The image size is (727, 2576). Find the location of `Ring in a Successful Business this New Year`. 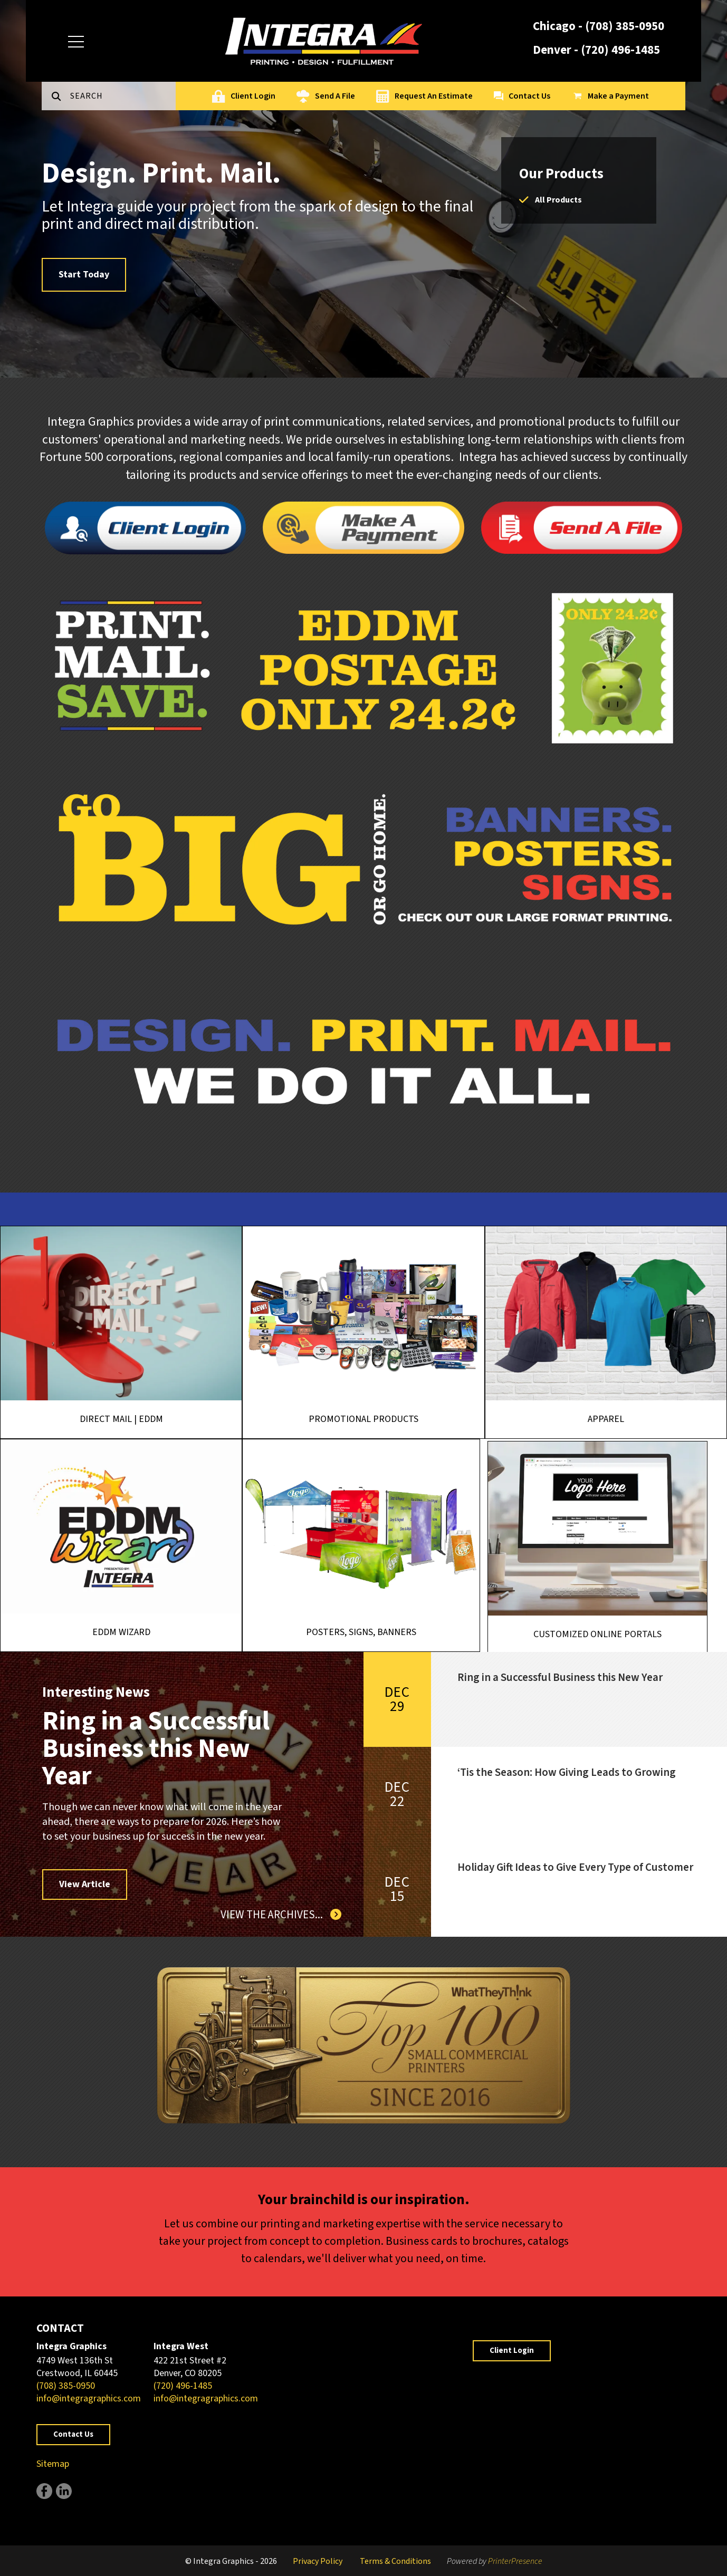

Ring in a Successful Business this New Year is located at coordinates (156, 1749).